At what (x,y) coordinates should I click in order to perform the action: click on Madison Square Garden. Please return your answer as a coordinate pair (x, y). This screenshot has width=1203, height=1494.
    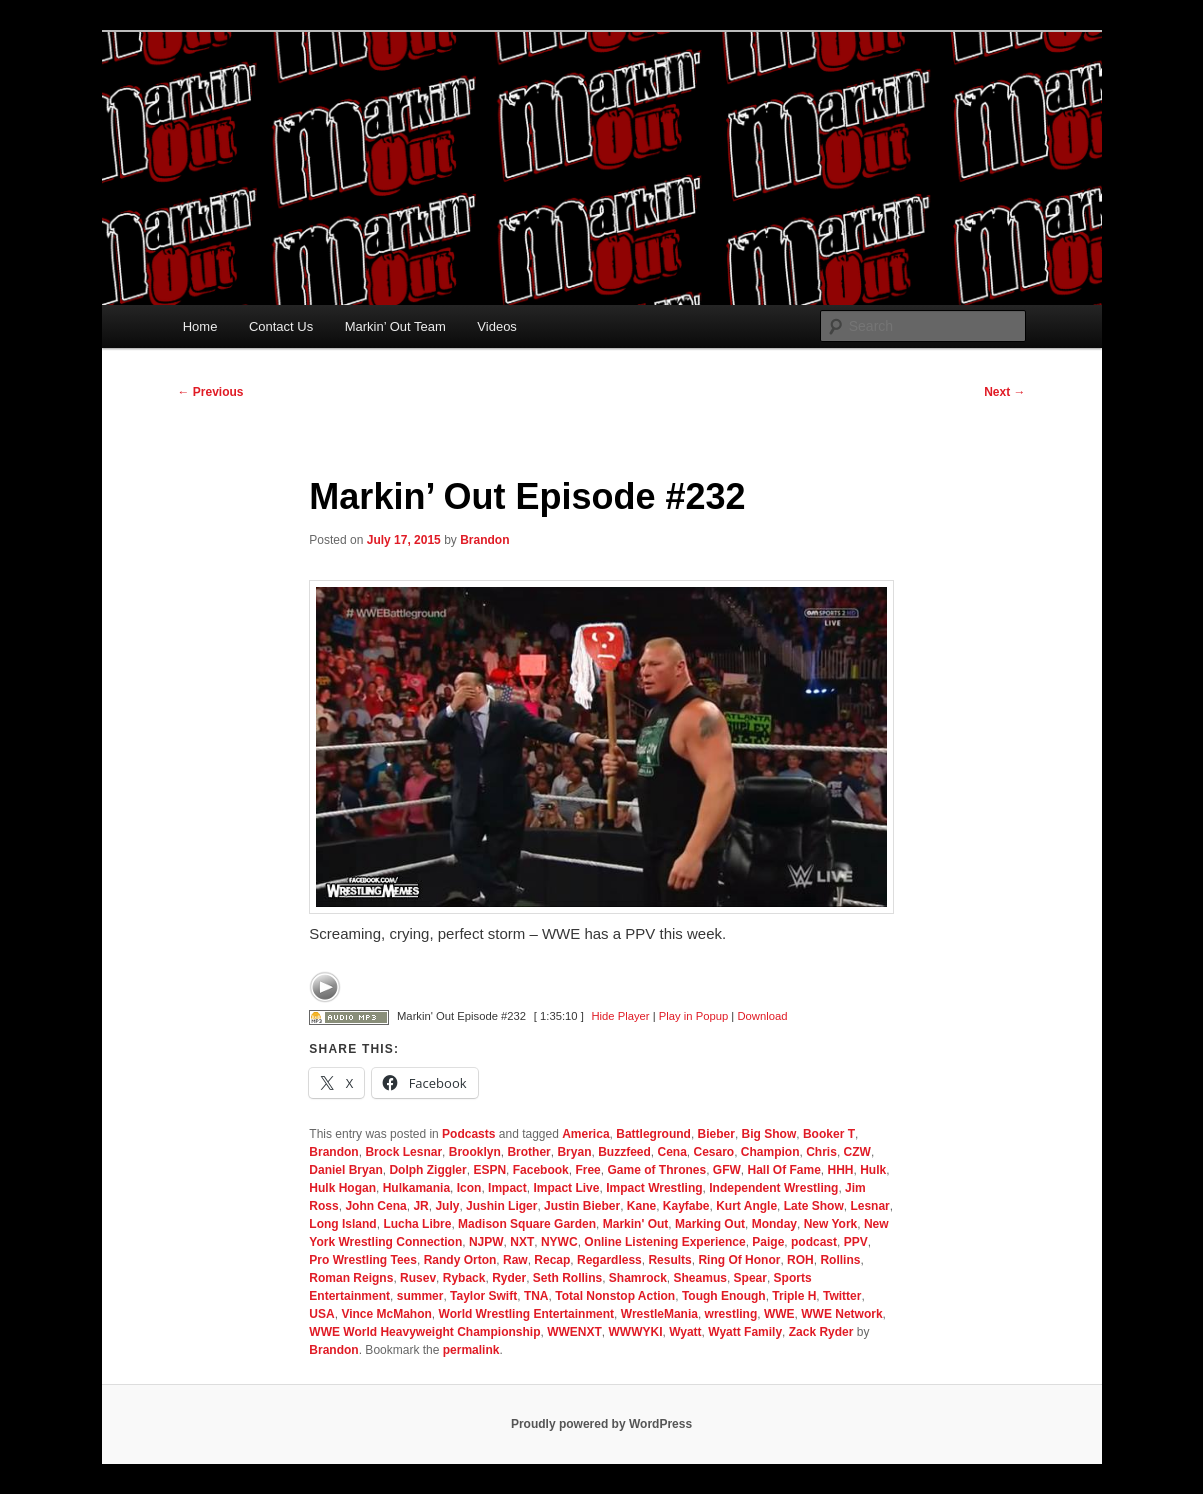
    Looking at the image, I should click on (527, 1224).